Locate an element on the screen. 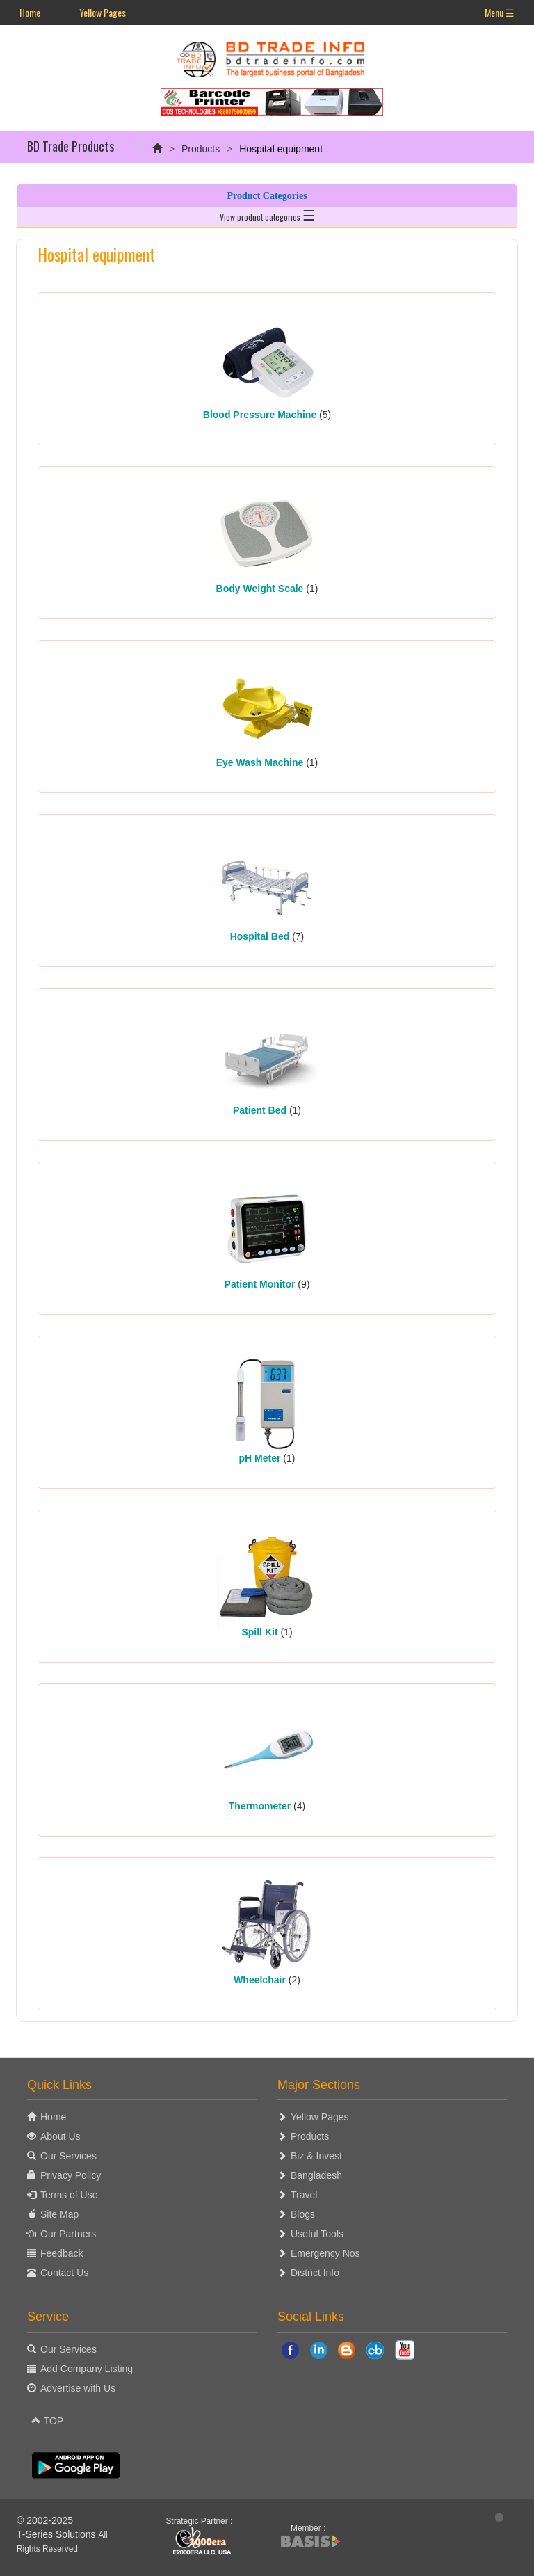  District Info is located at coordinates (315, 2272).